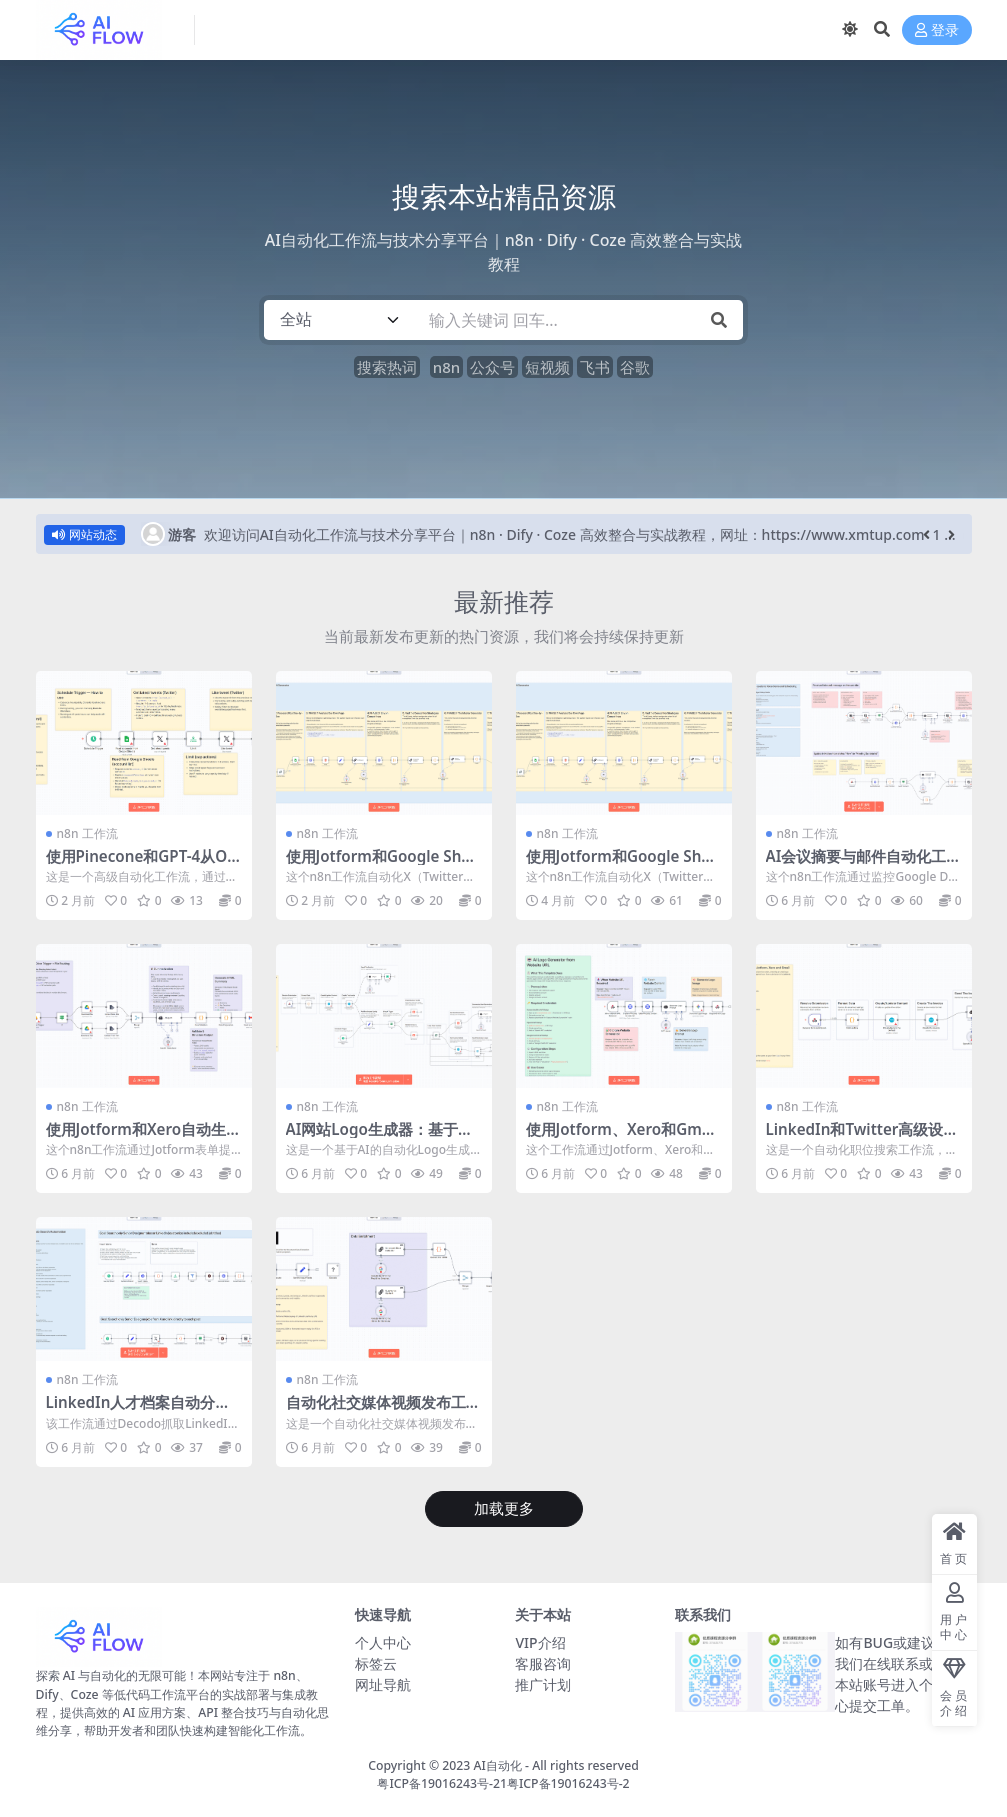 The image size is (1007, 1817). I want to click on AI会议摘要与邮件自动化工作流, so click(864, 865).